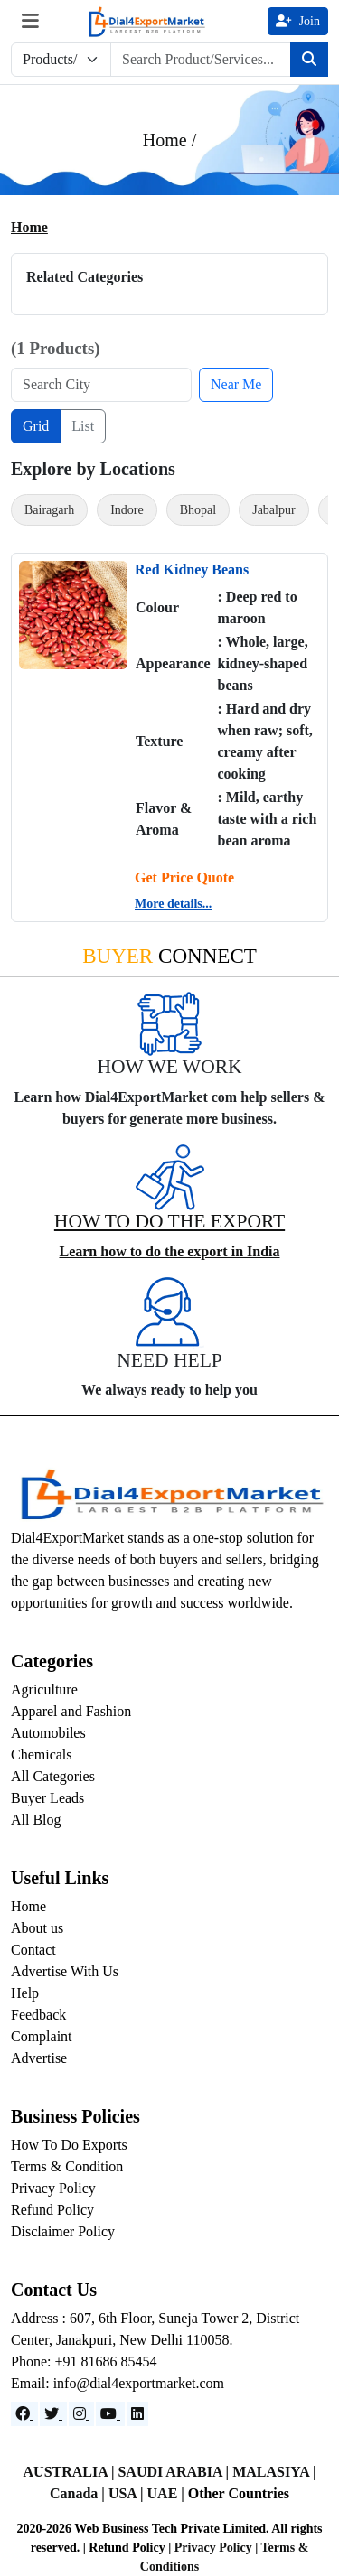 This screenshot has height=2576, width=339. Describe the element at coordinates (53, 2188) in the screenshot. I see `Privacy Policy` at that location.